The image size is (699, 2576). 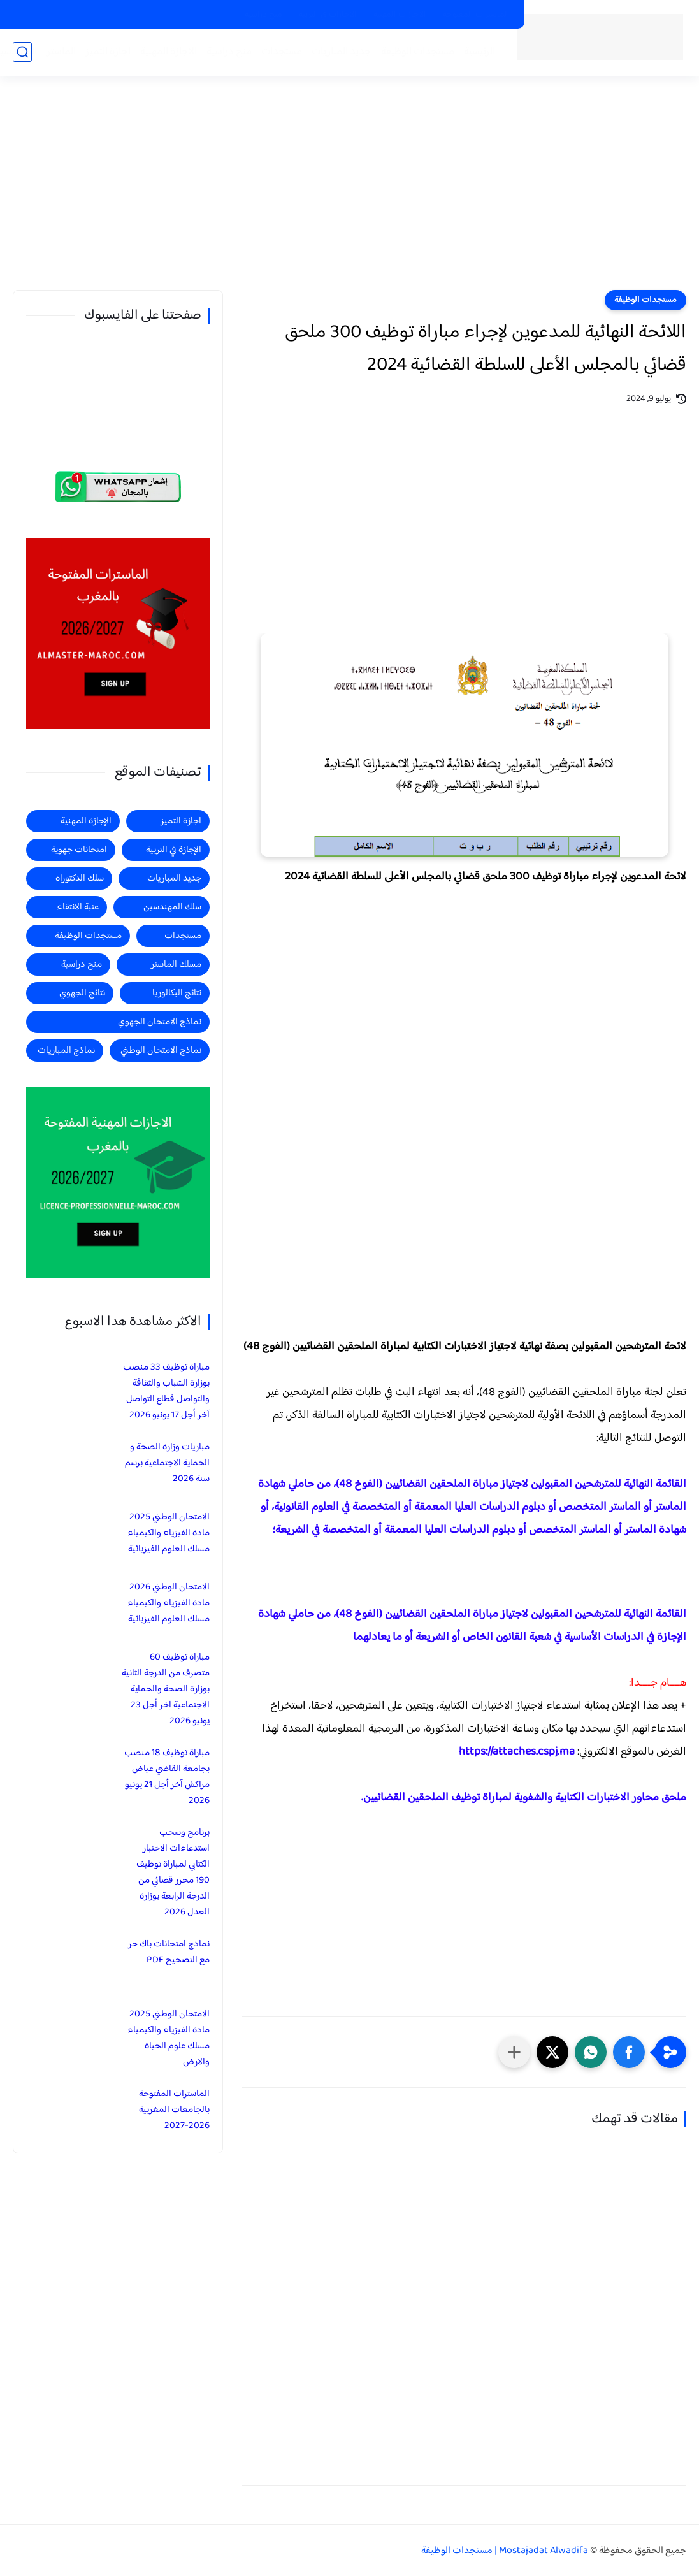 What do you see at coordinates (514, 2052) in the screenshot?
I see `[مشاركة في التطبيقات الأخرى]` at bounding box center [514, 2052].